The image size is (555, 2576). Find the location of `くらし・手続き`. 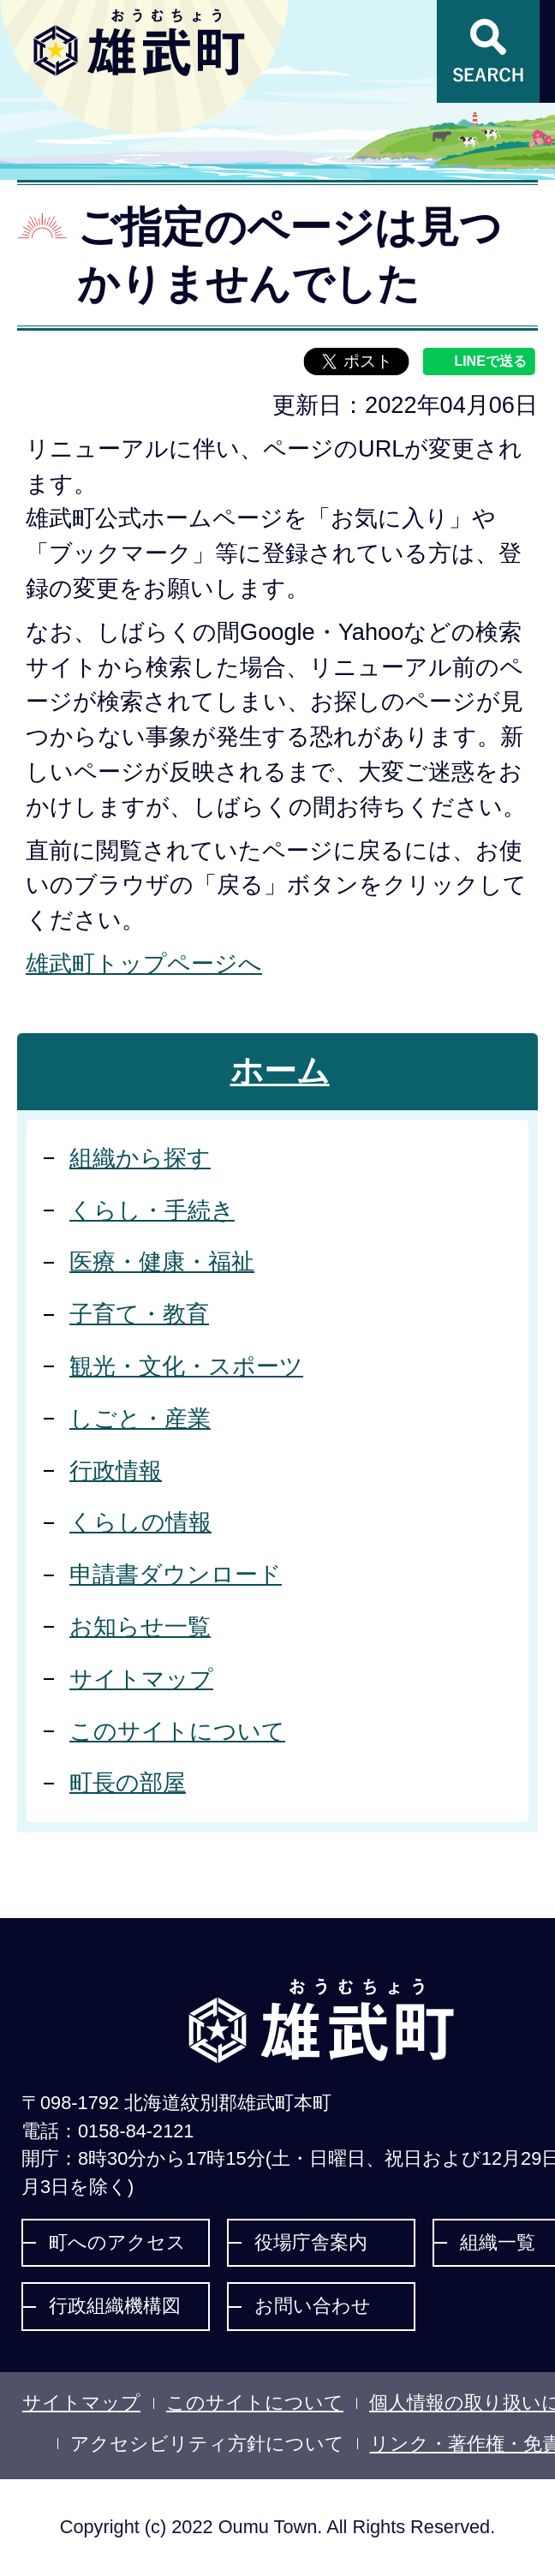

くらし・手続き is located at coordinates (152, 1210).